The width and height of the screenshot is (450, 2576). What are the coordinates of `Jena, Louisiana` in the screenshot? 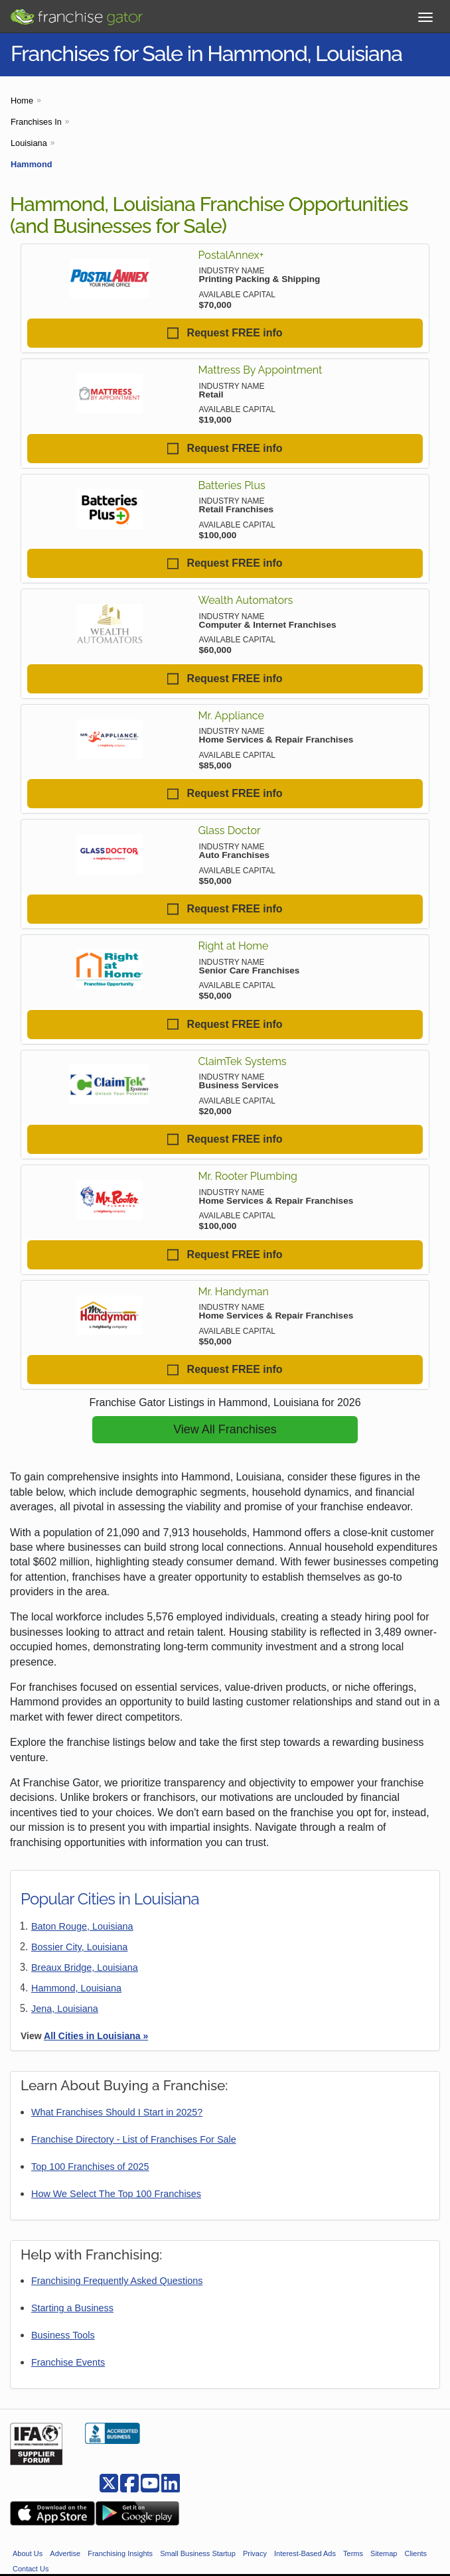 It's located at (64, 2008).